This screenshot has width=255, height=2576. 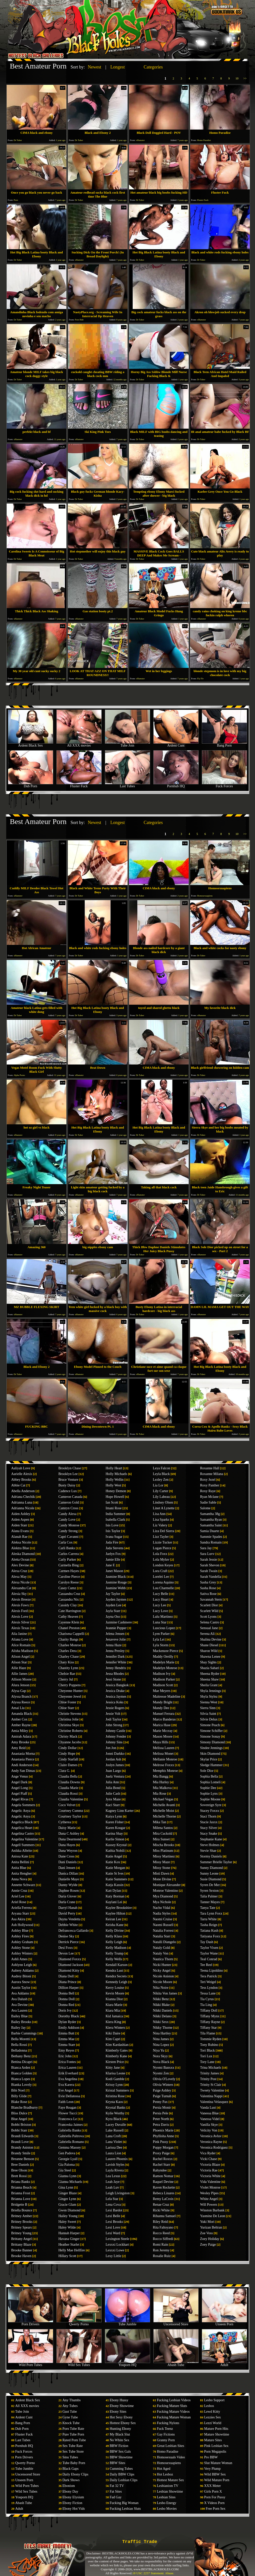 I want to click on Nika Noire, so click(x=161, y=1988).